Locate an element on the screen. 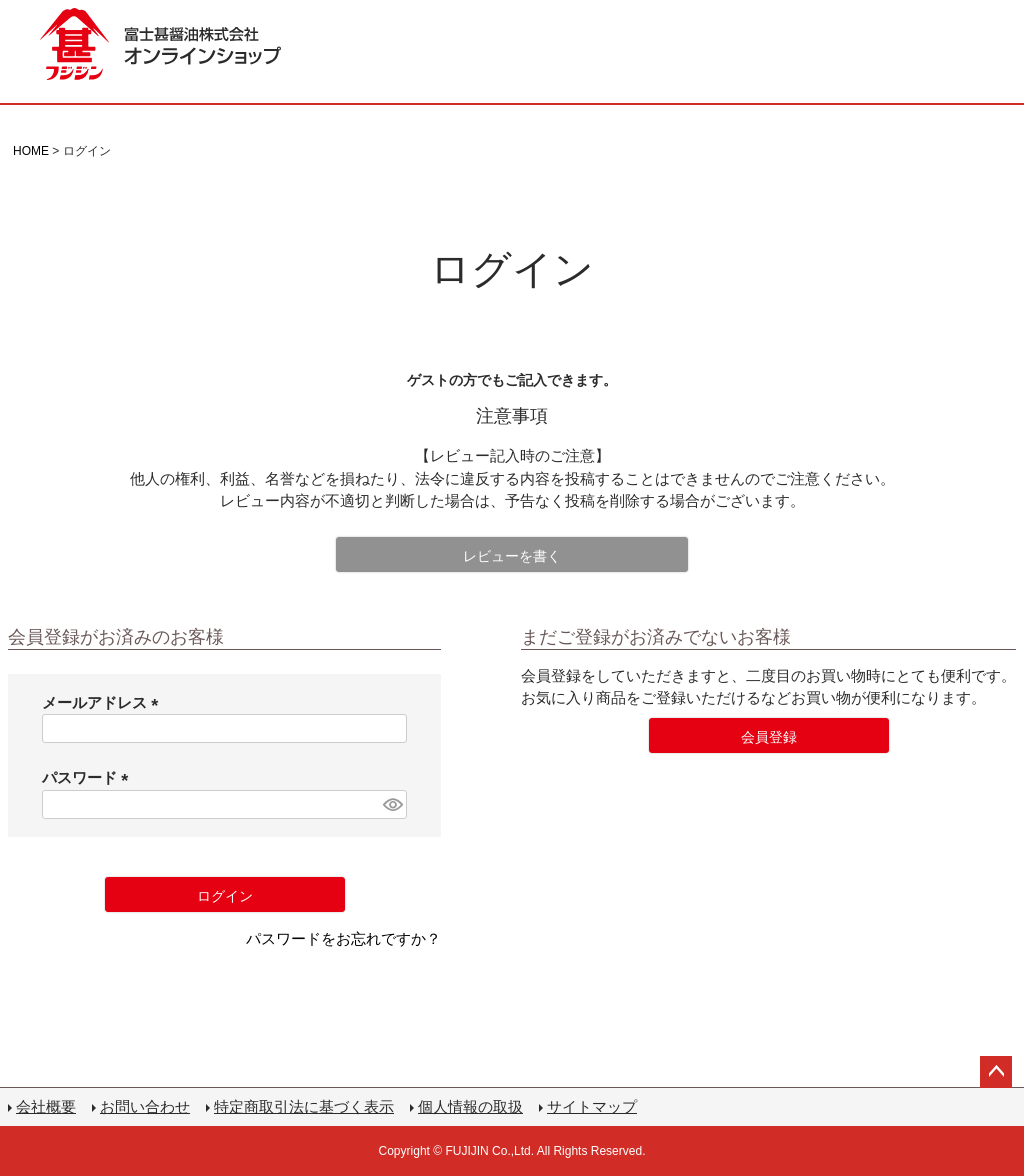 Image resolution: width=1024 pixels, height=1176 pixels. 特定商取引法に基づく表示 is located at coordinates (304, 1106).